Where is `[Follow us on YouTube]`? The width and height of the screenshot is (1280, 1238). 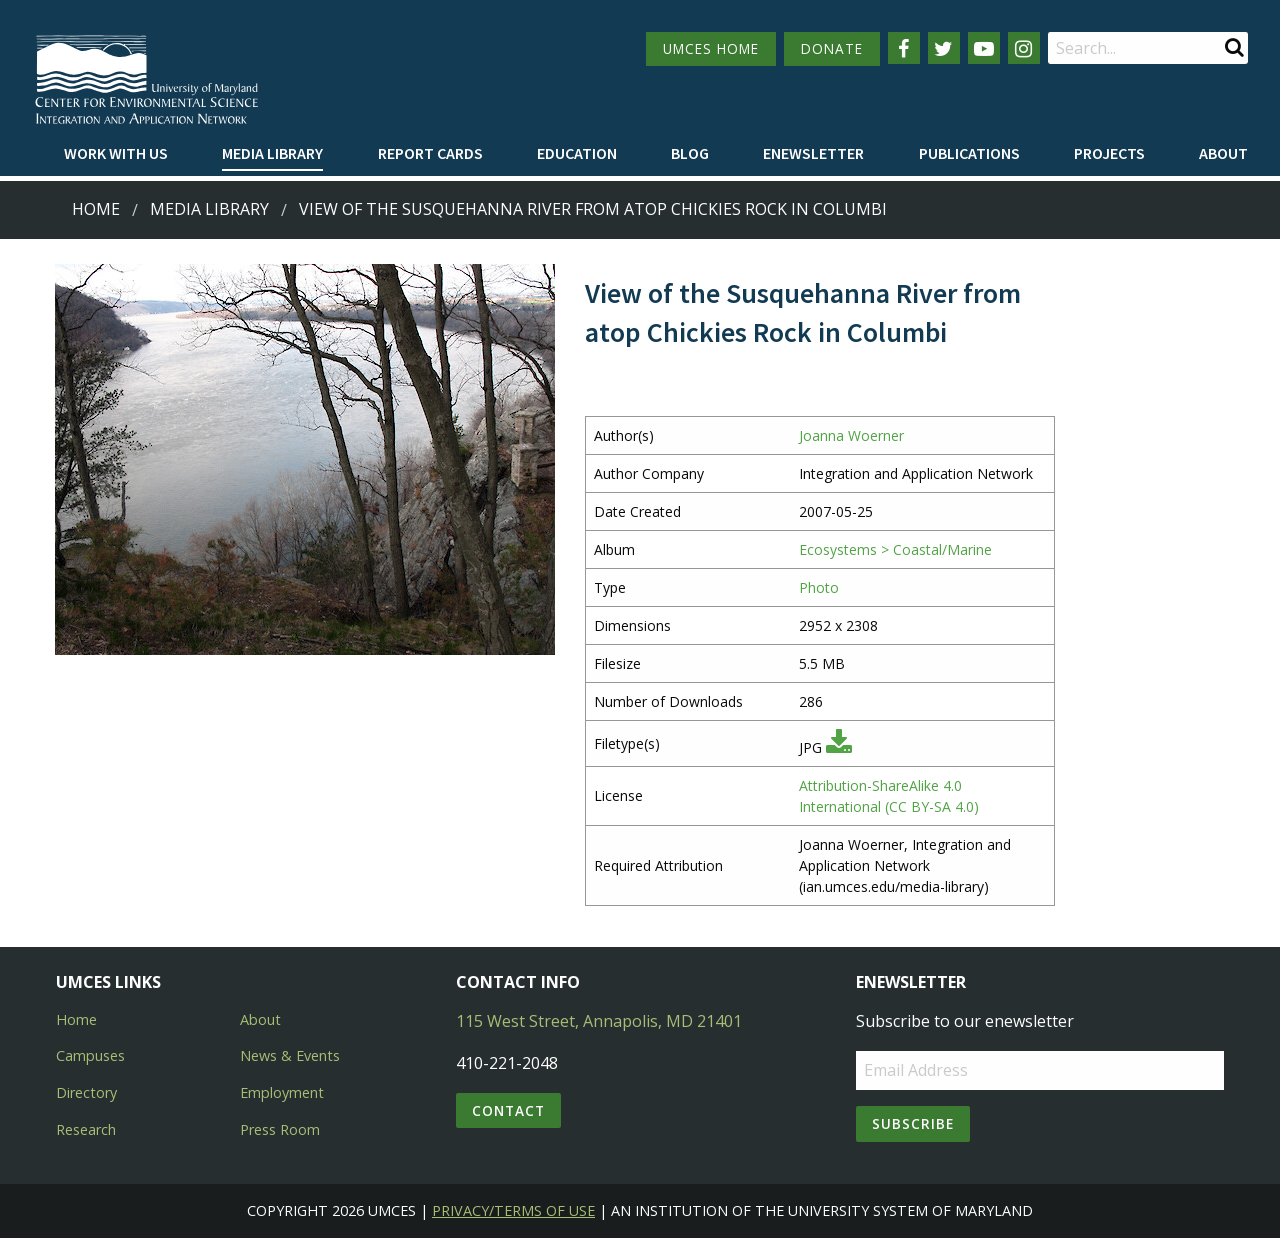 [Follow us on YouTube] is located at coordinates (984, 48).